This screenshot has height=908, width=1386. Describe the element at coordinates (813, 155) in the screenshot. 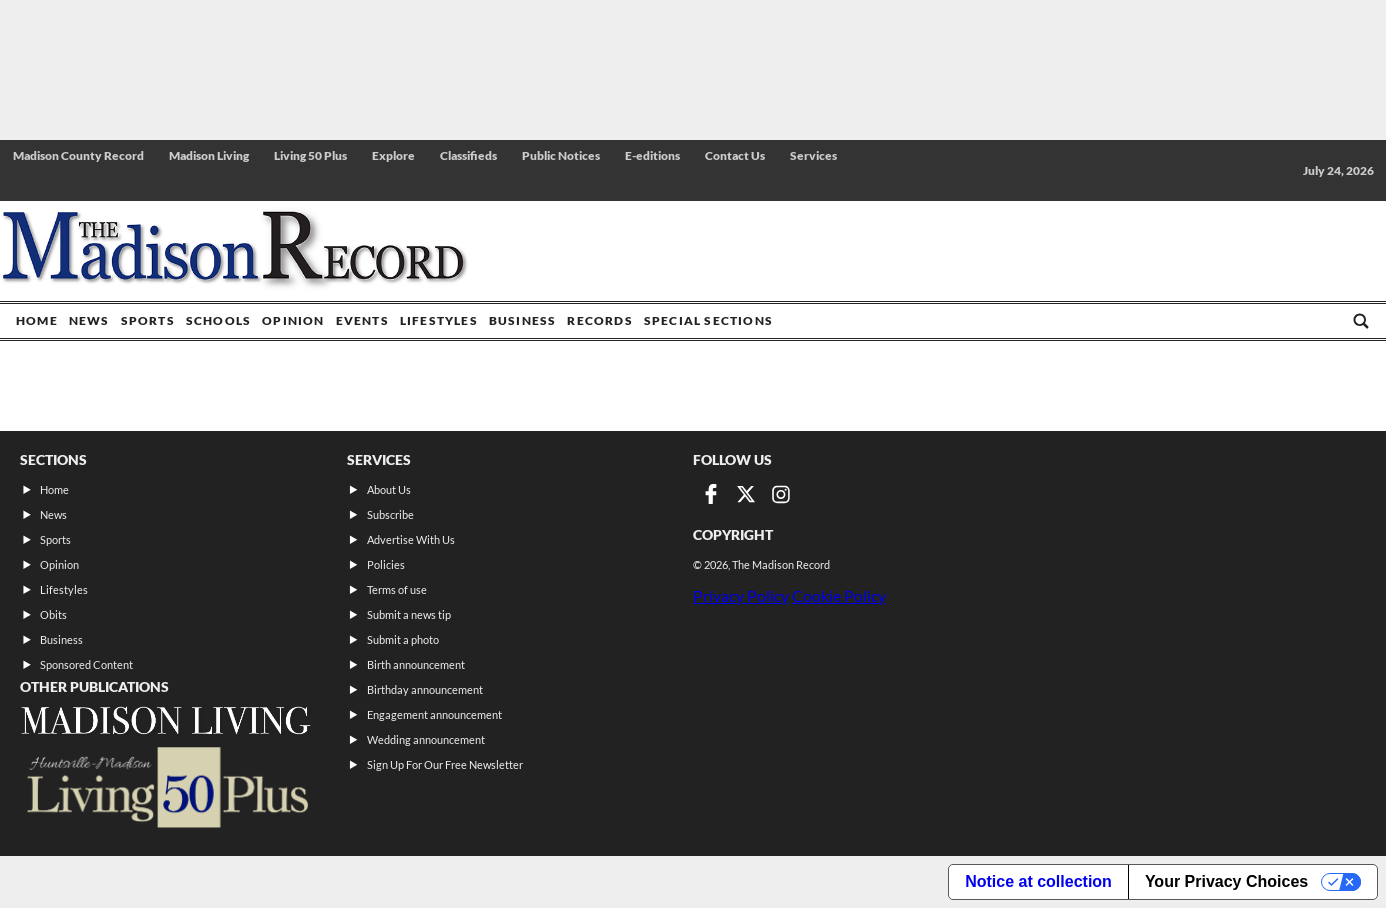

I see `Services` at that location.